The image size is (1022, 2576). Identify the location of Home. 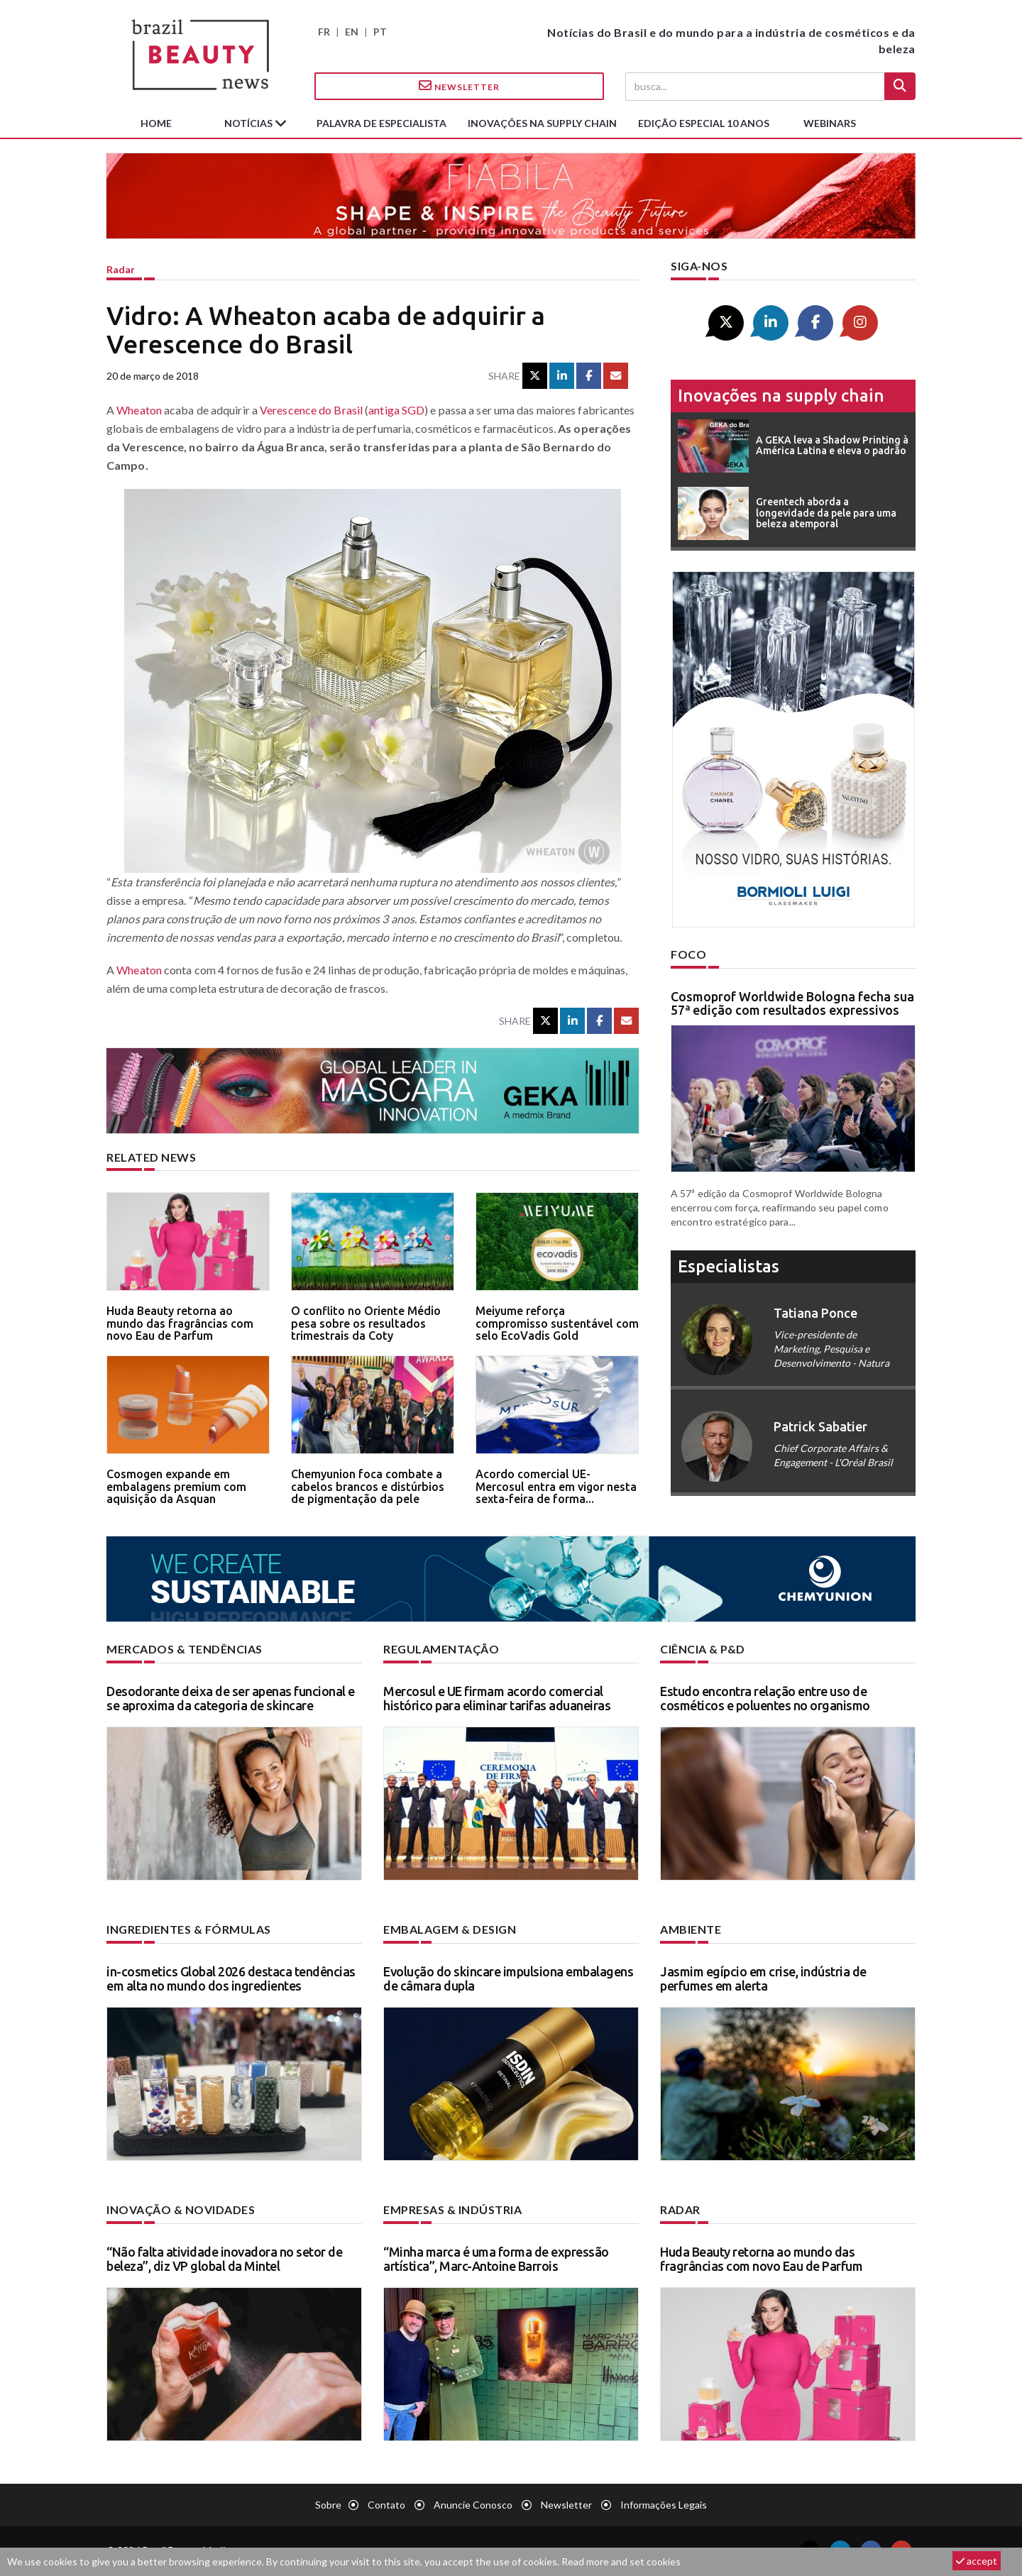
(156, 123).